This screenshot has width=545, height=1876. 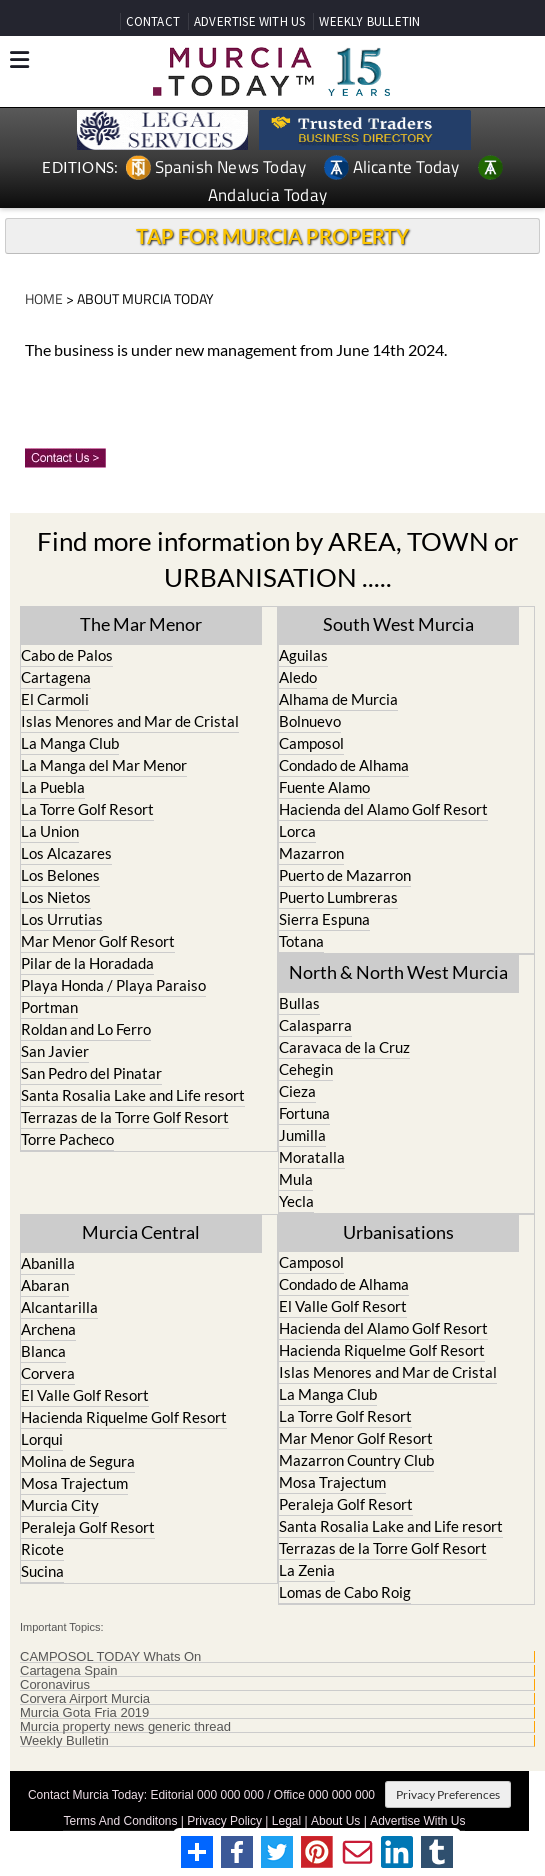 What do you see at coordinates (304, 1113) in the screenshot?
I see `Fortuna` at bounding box center [304, 1113].